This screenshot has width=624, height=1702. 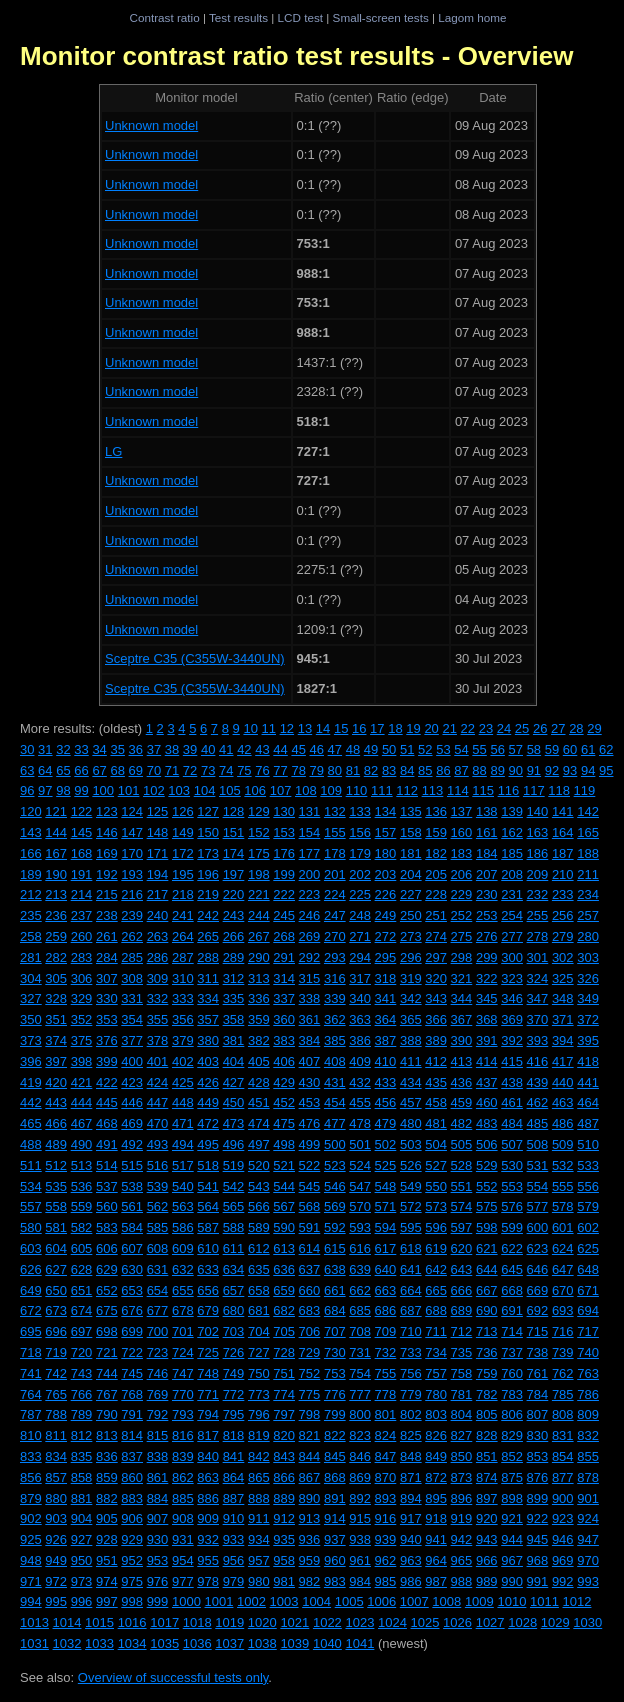 I want to click on 164, so click(x=563, y=832).